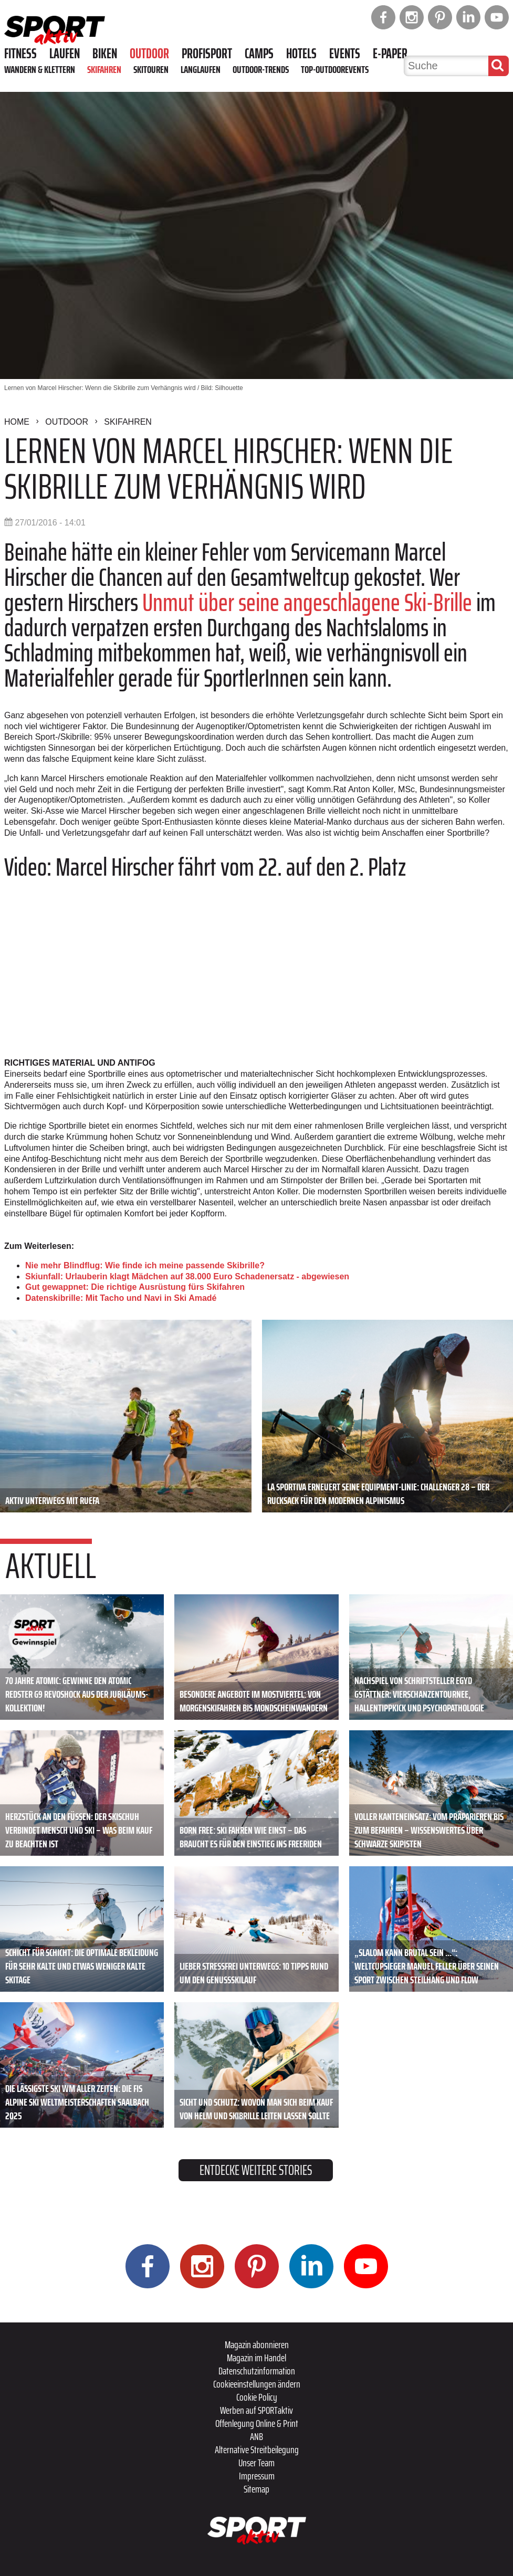  I want to click on Gut gewappnet: Die richtige Ausrüstung fürs Skifahren, so click(135, 1286).